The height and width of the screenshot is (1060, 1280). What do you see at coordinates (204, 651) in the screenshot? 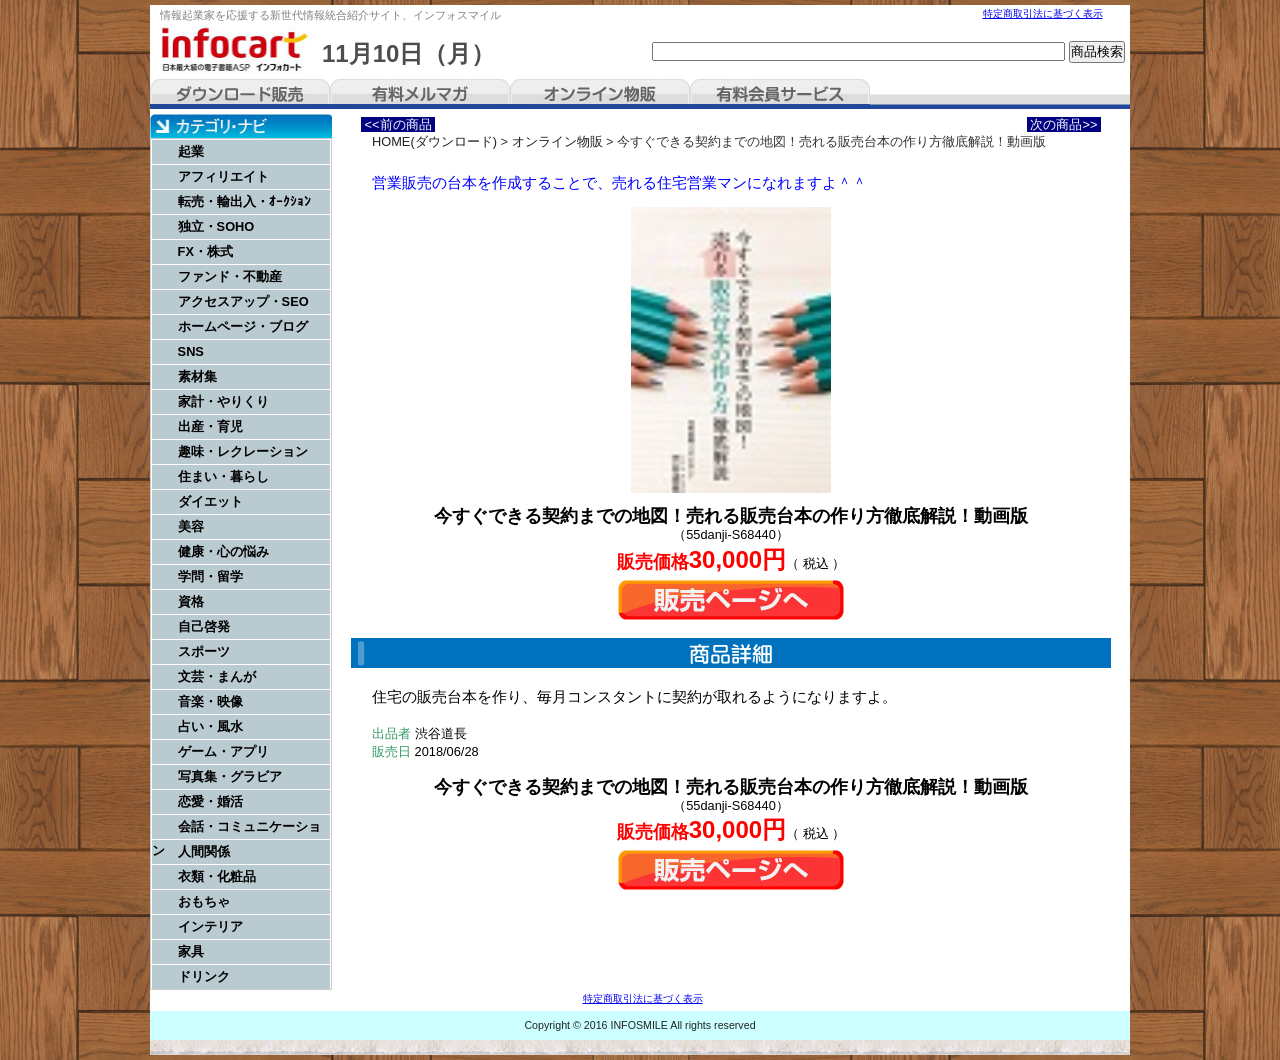
I see `スポーツ` at bounding box center [204, 651].